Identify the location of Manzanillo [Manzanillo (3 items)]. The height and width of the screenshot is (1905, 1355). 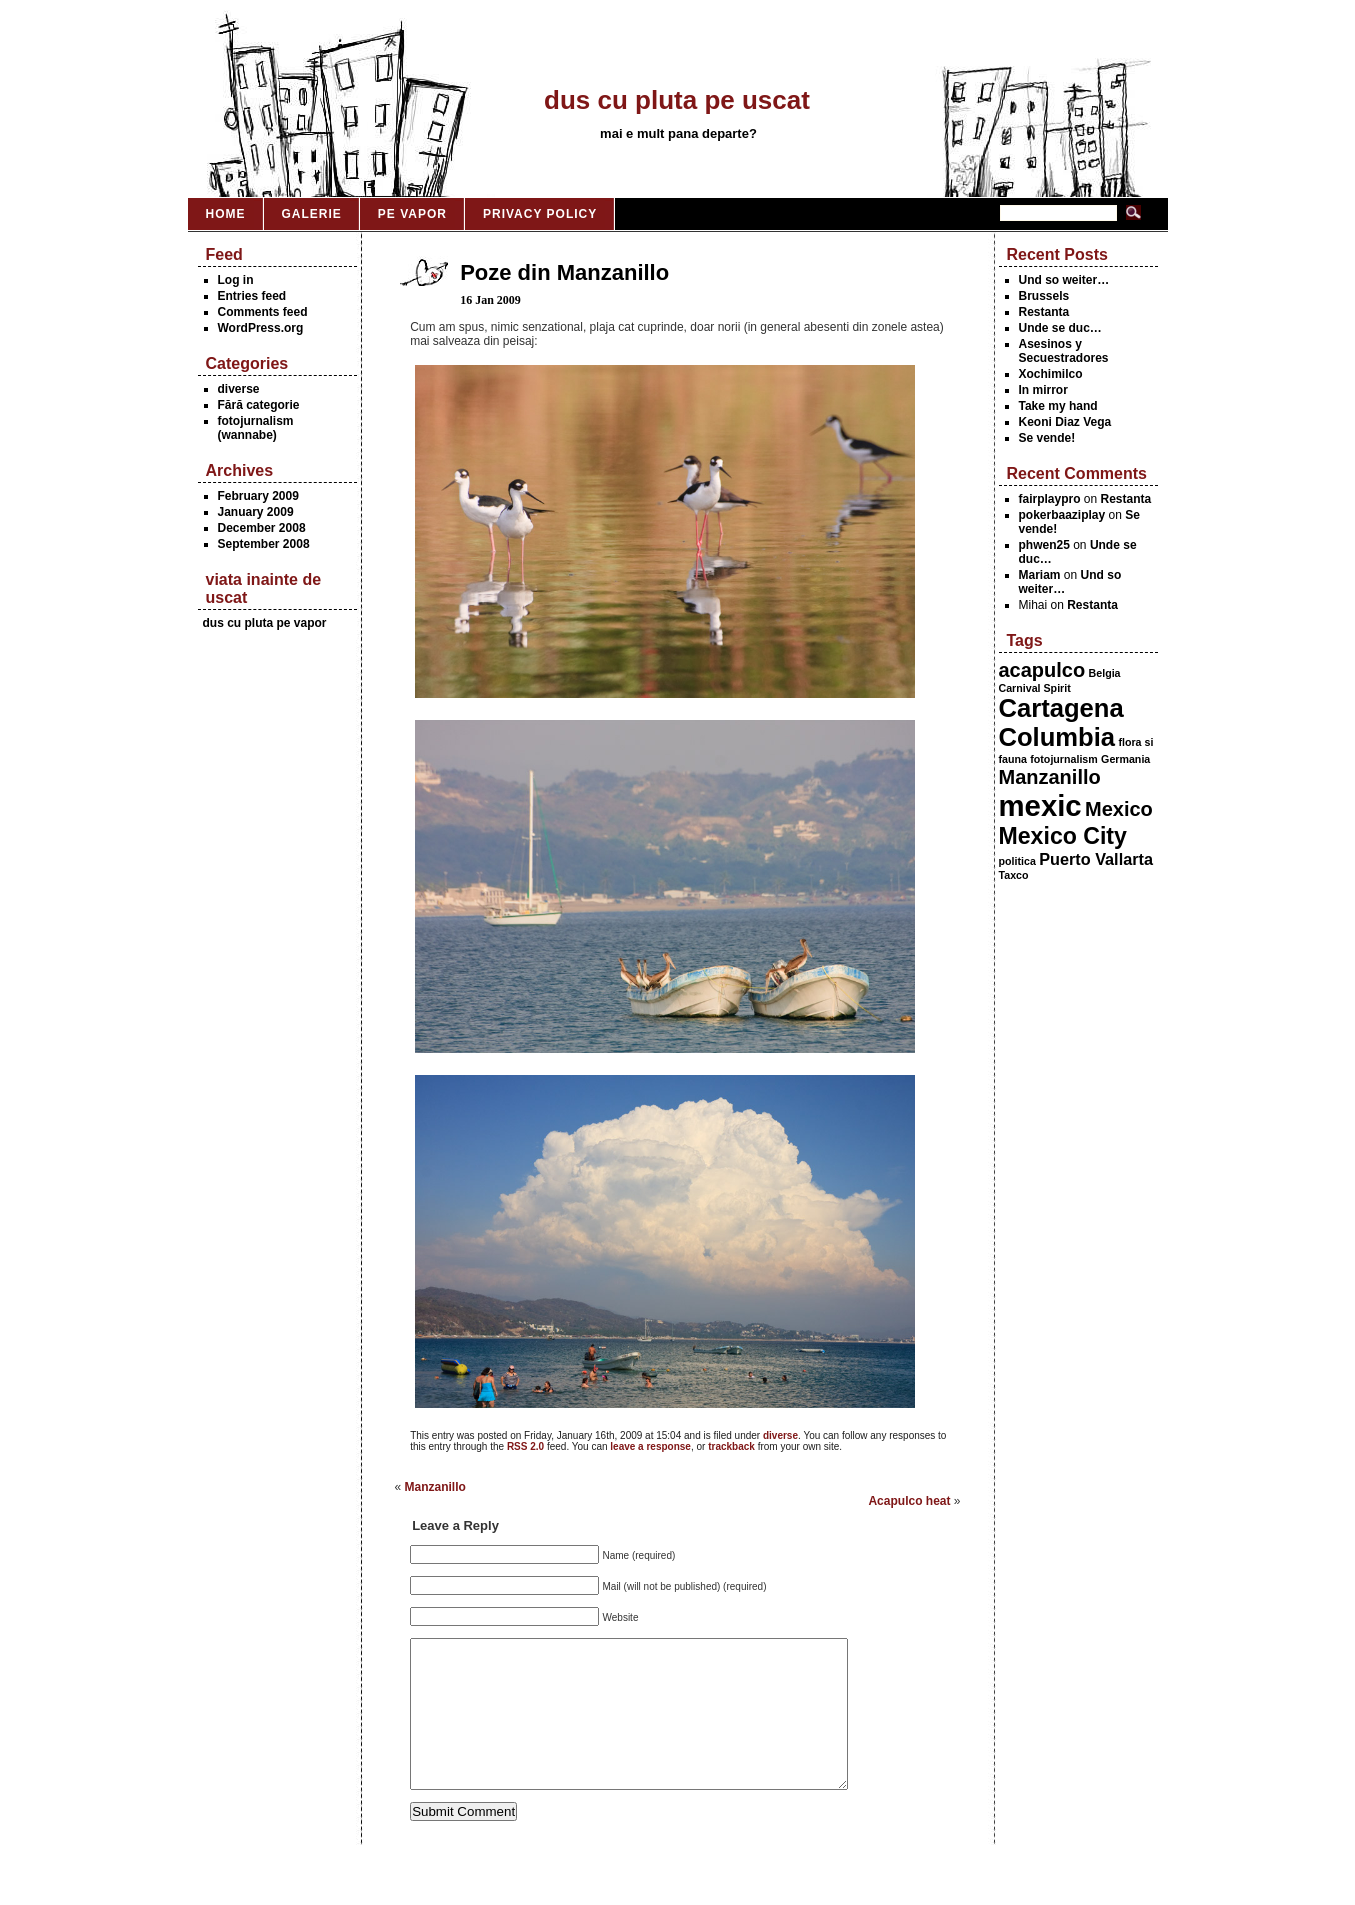
(1050, 777).